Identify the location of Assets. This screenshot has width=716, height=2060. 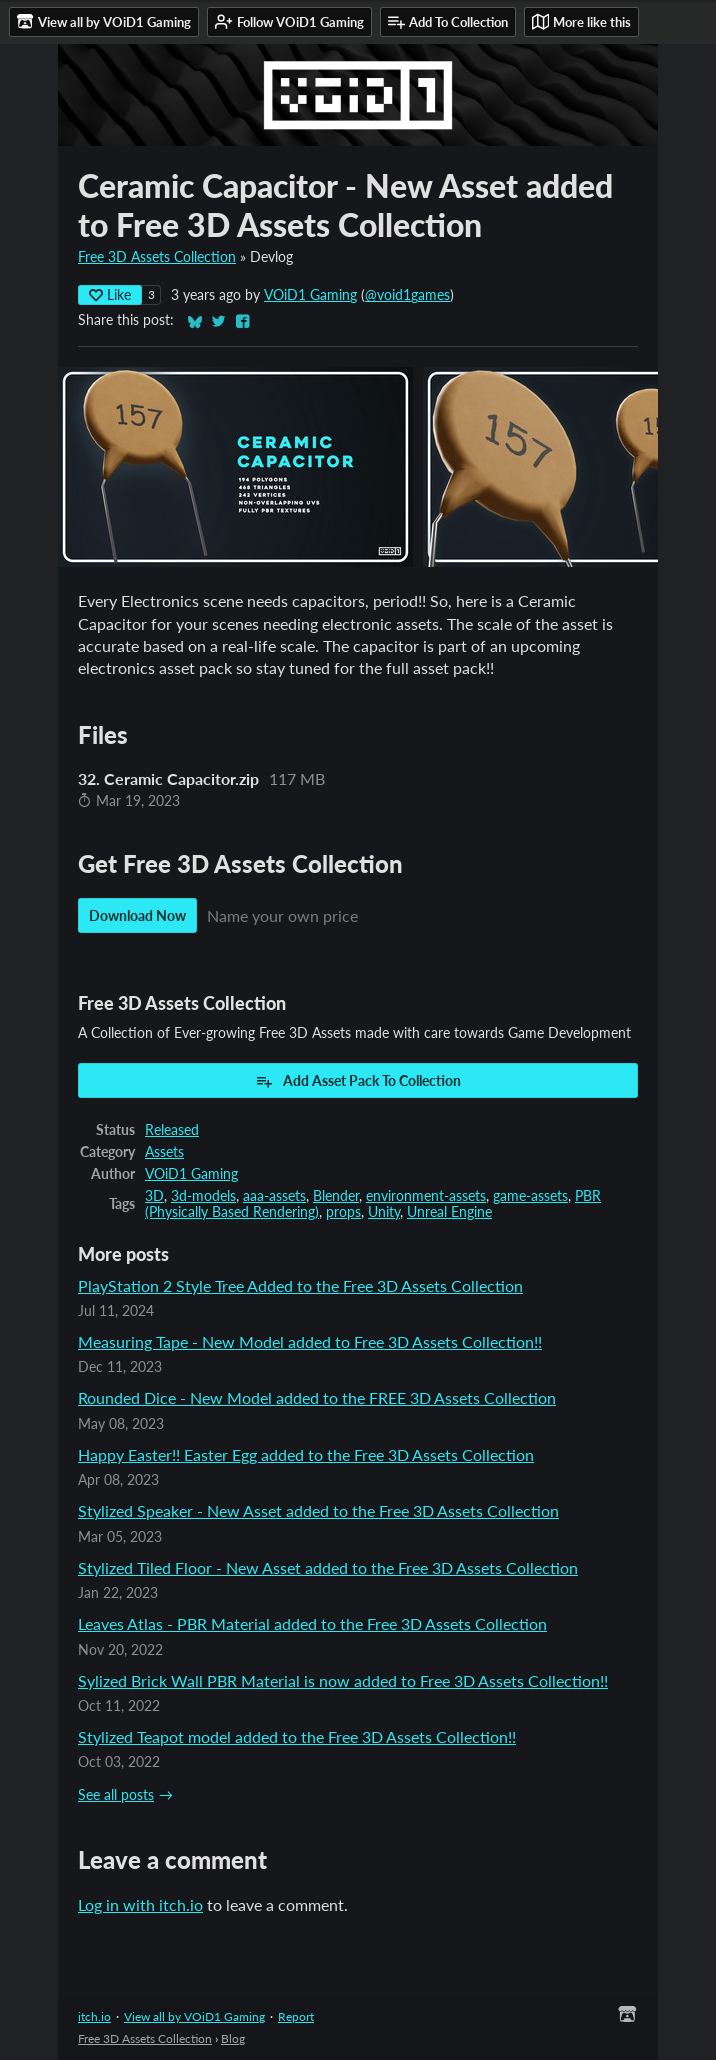
(164, 1152).